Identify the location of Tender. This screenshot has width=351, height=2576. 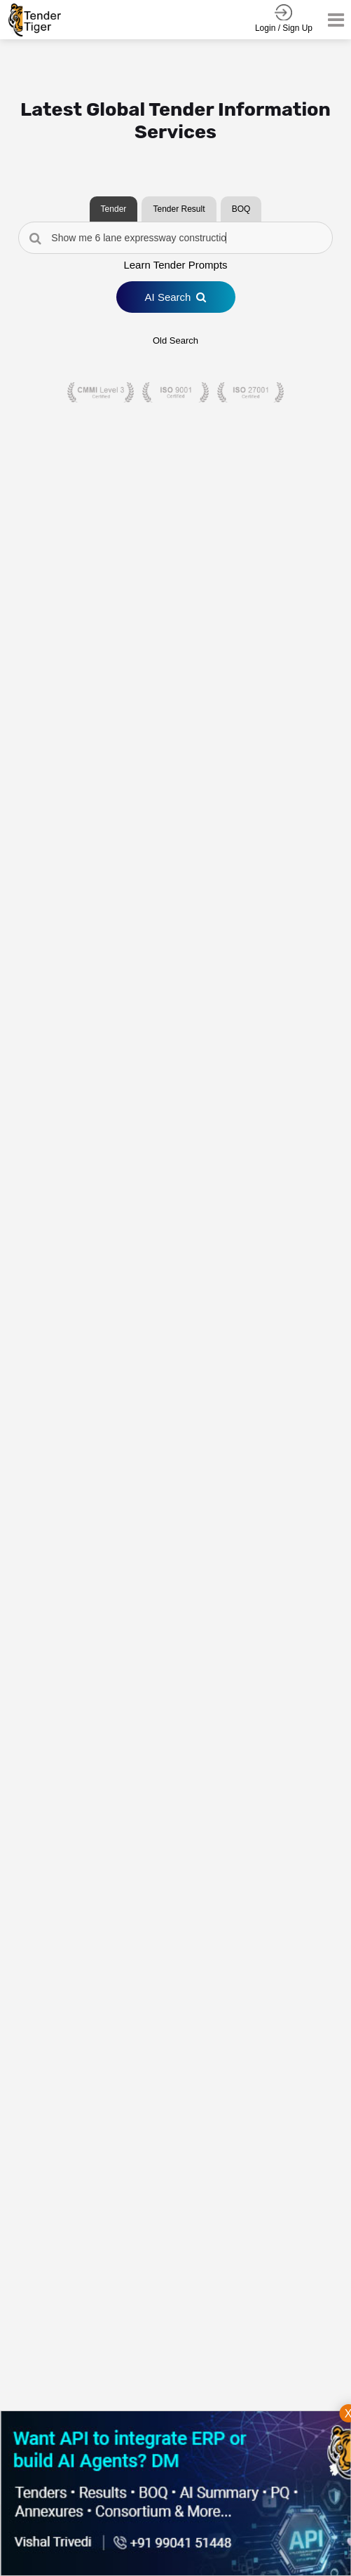
(114, 209).